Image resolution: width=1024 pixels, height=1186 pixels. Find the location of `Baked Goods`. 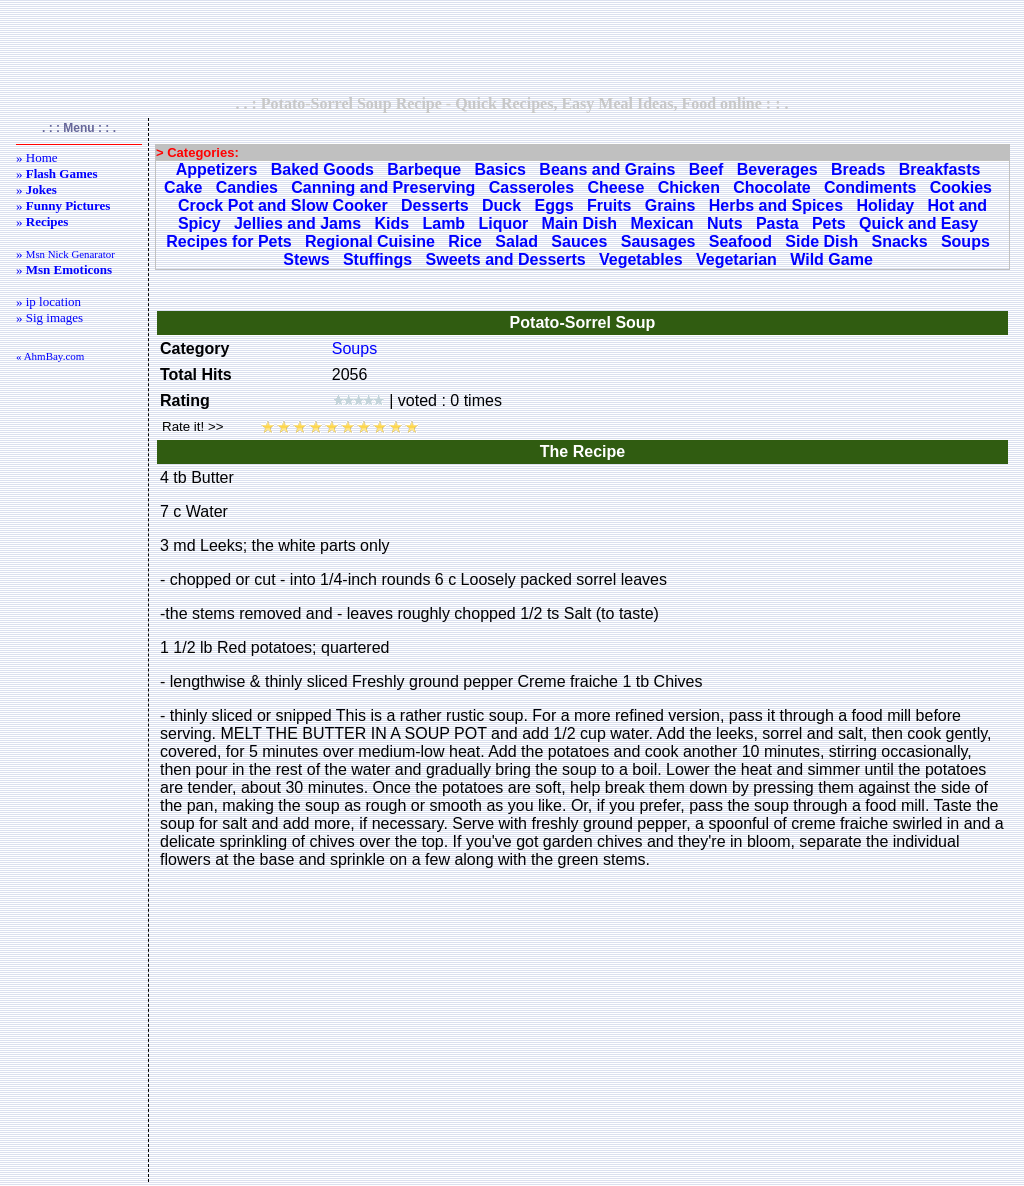

Baked Goods is located at coordinates (322, 169).